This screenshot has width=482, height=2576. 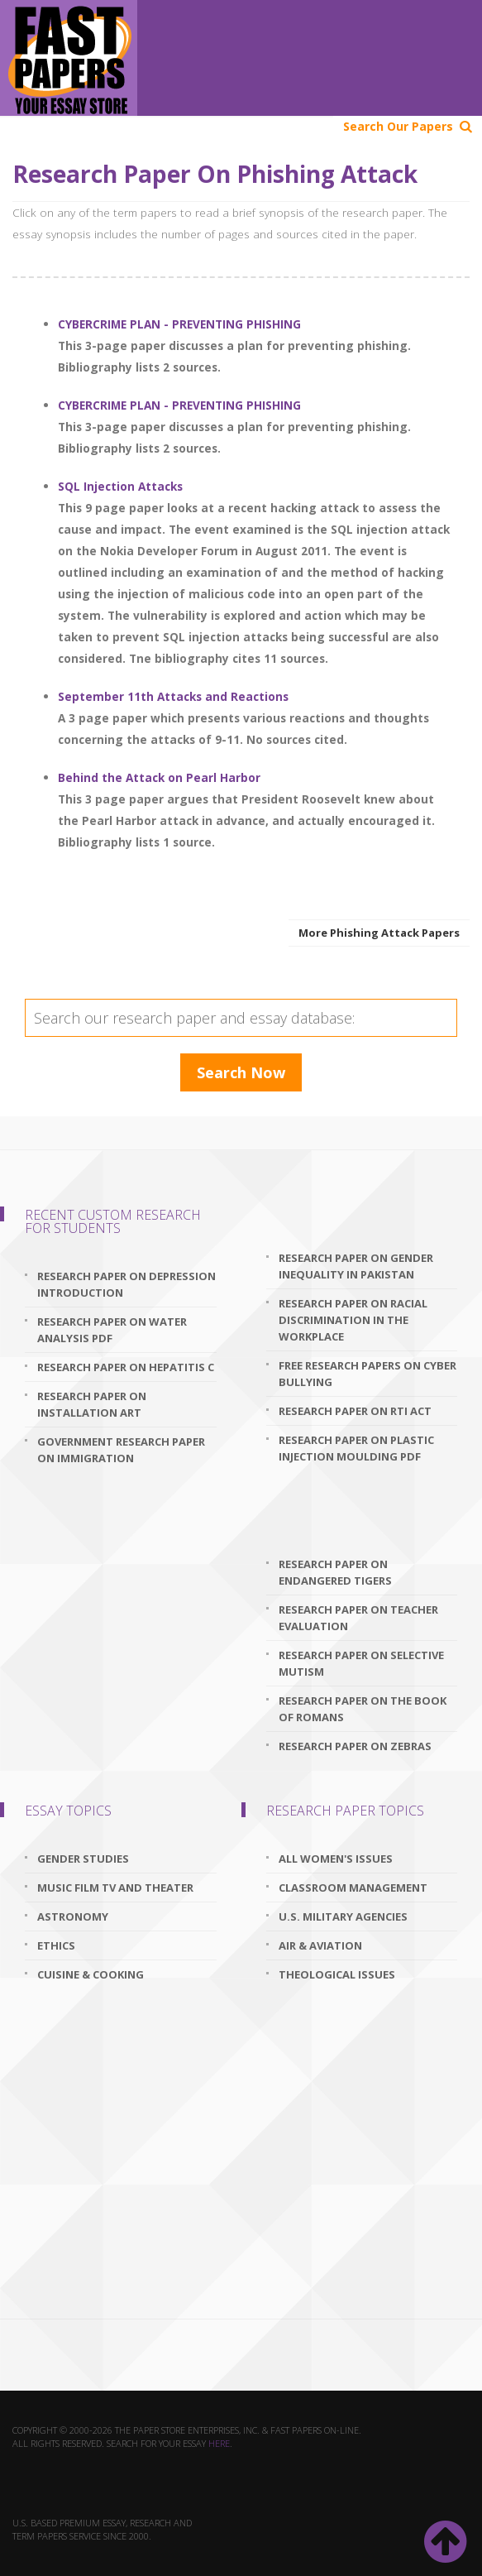 What do you see at coordinates (358, 1617) in the screenshot?
I see `research paper on teacher evaluation` at bounding box center [358, 1617].